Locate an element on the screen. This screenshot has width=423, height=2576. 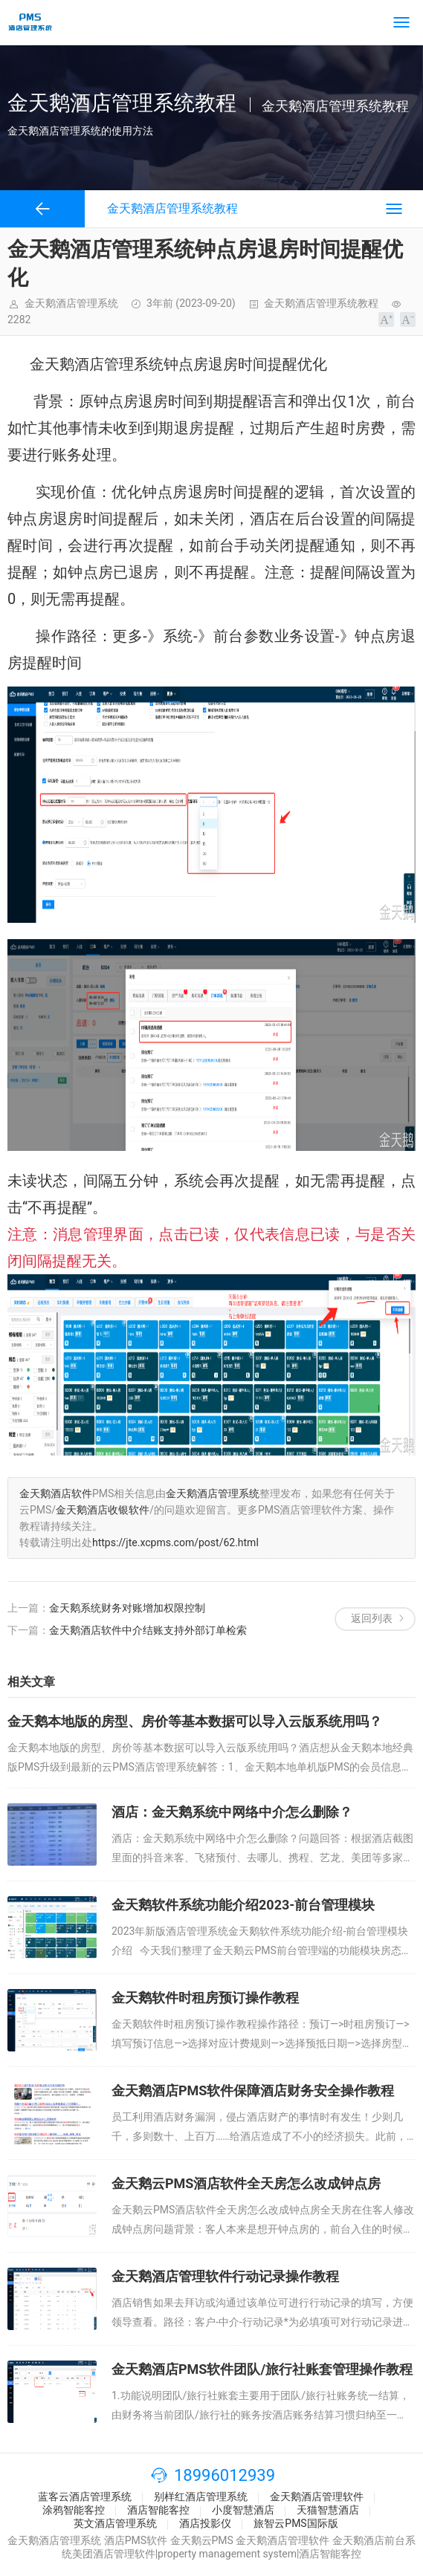
18996012939 is located at coordinates (224, 2475).